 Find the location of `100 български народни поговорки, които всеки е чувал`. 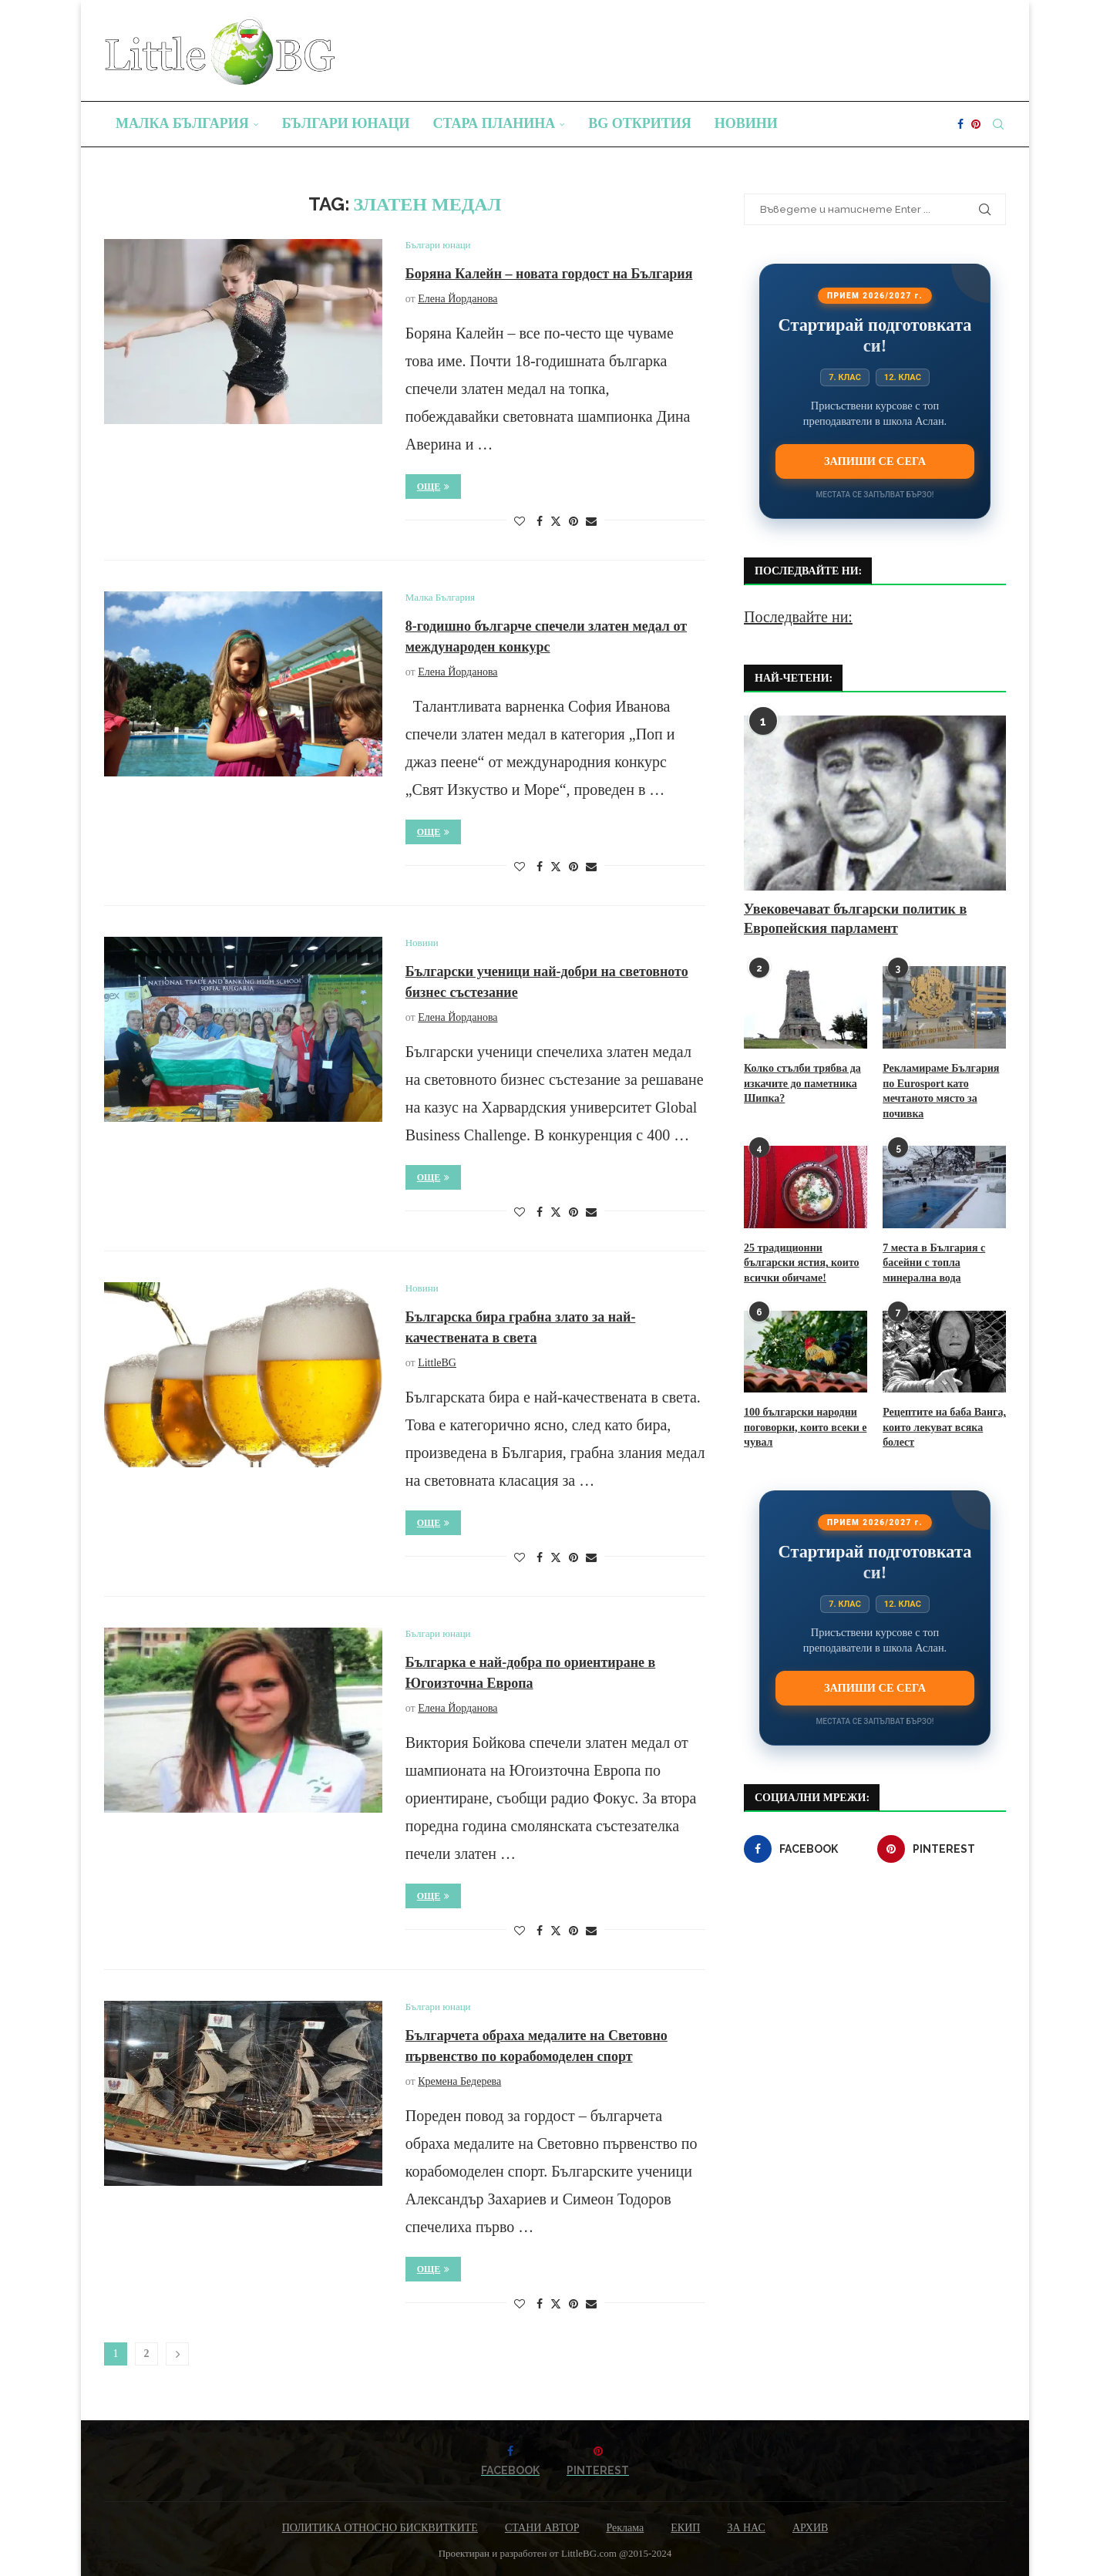

100 български народни поговорки, които всеки е чувал is located at coordinates (805, 1427).